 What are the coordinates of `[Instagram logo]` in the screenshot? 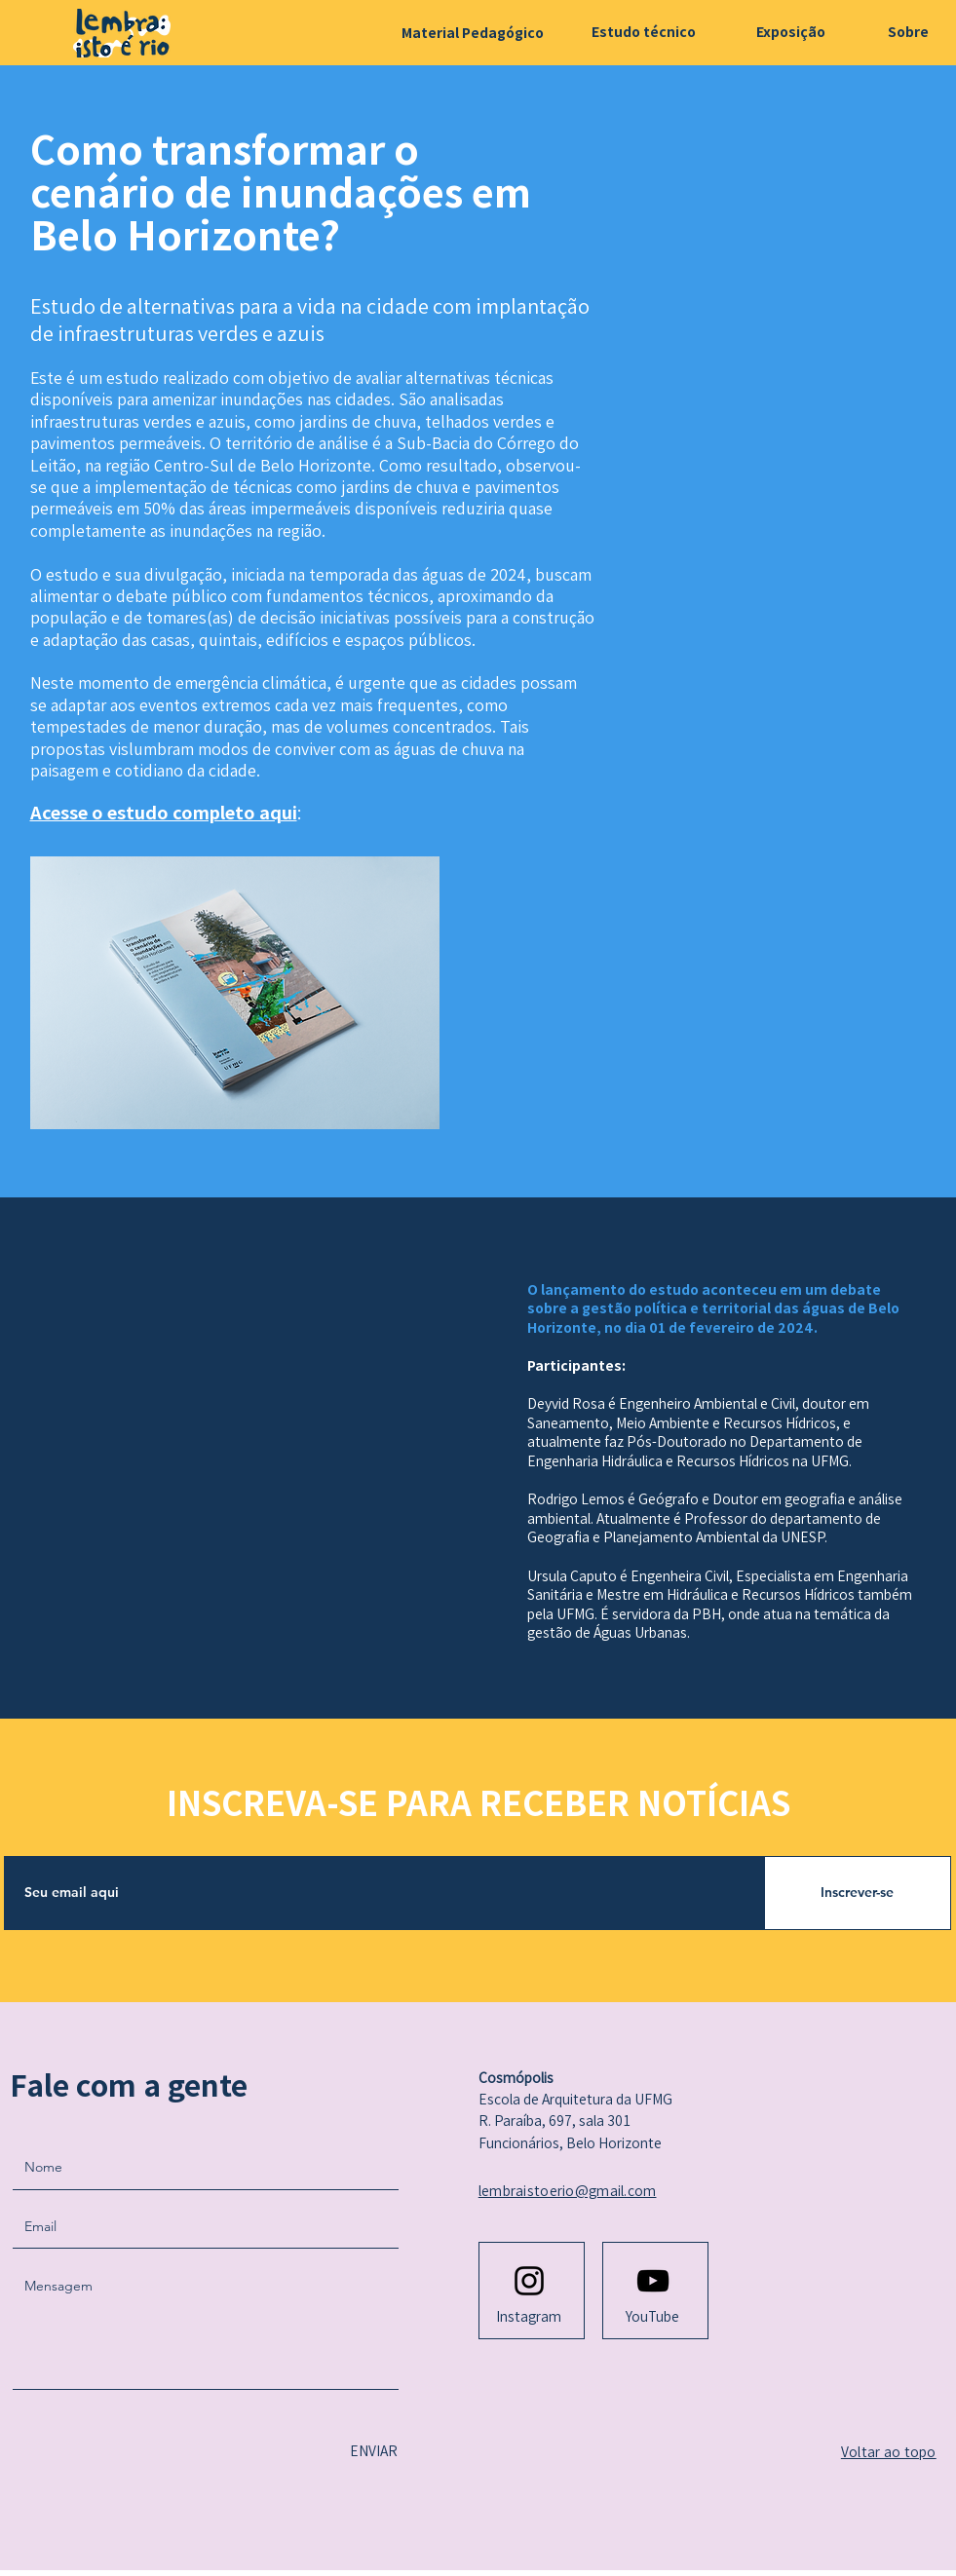 It's located at (529, 2280).